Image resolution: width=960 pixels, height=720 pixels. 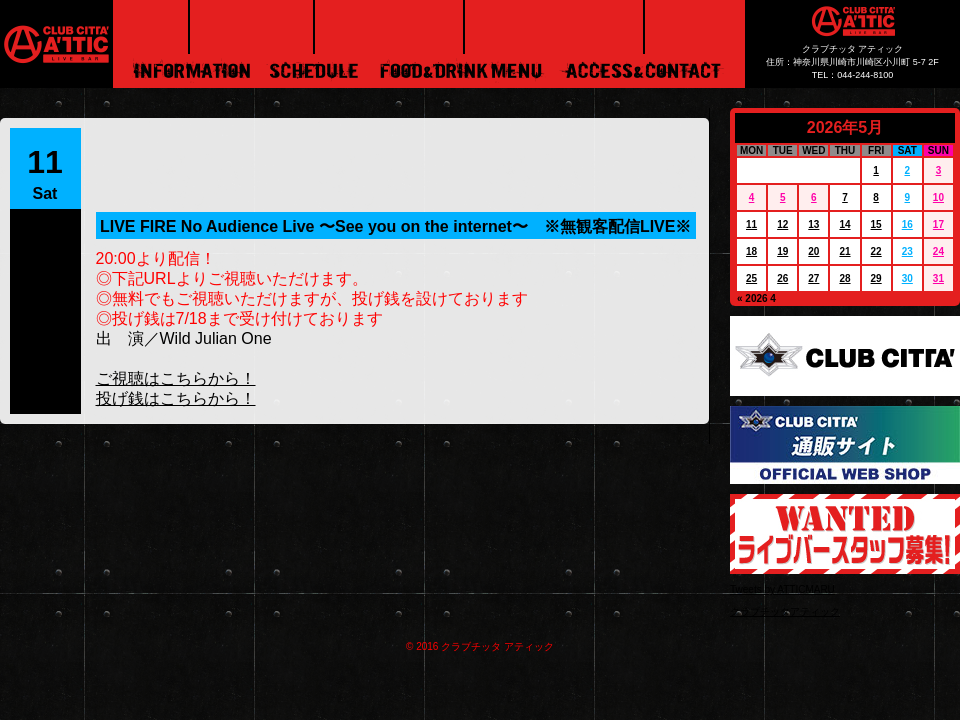 I want to click on 22, so click(x=876, y=251).